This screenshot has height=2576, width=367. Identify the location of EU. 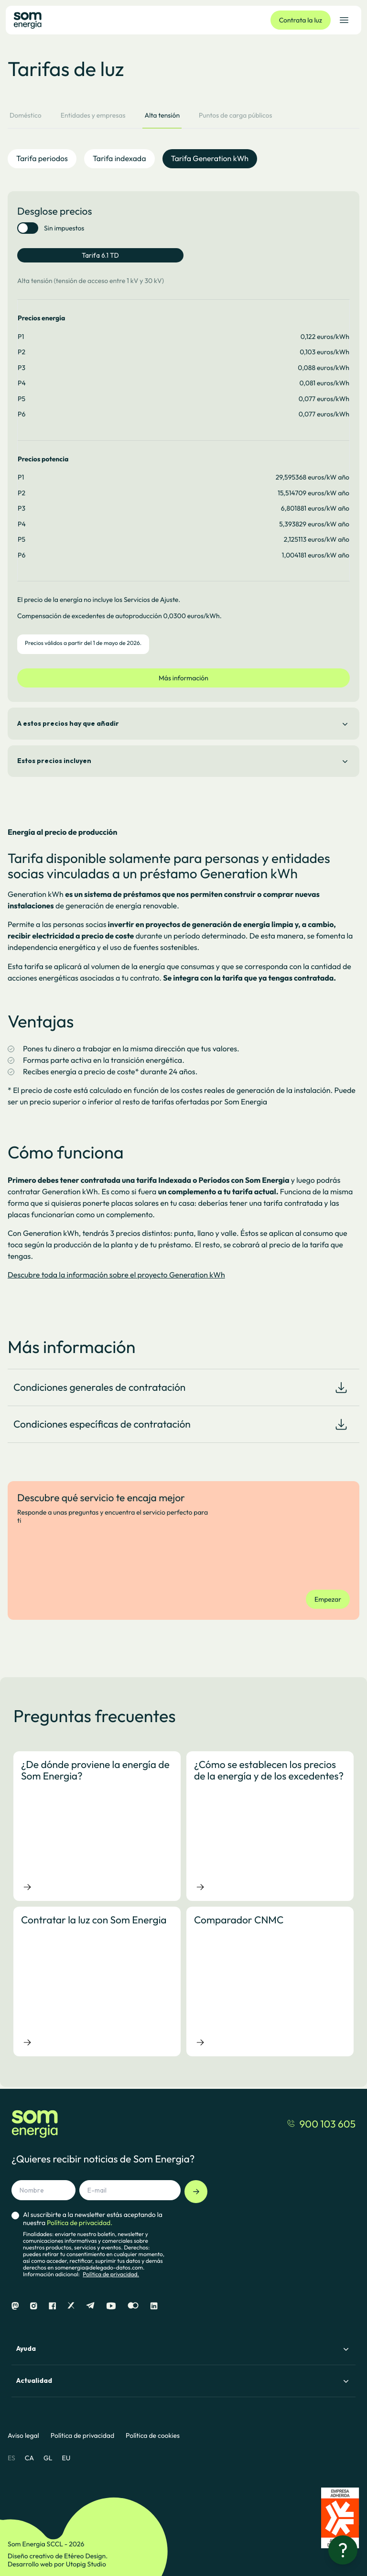
(66, 2458).